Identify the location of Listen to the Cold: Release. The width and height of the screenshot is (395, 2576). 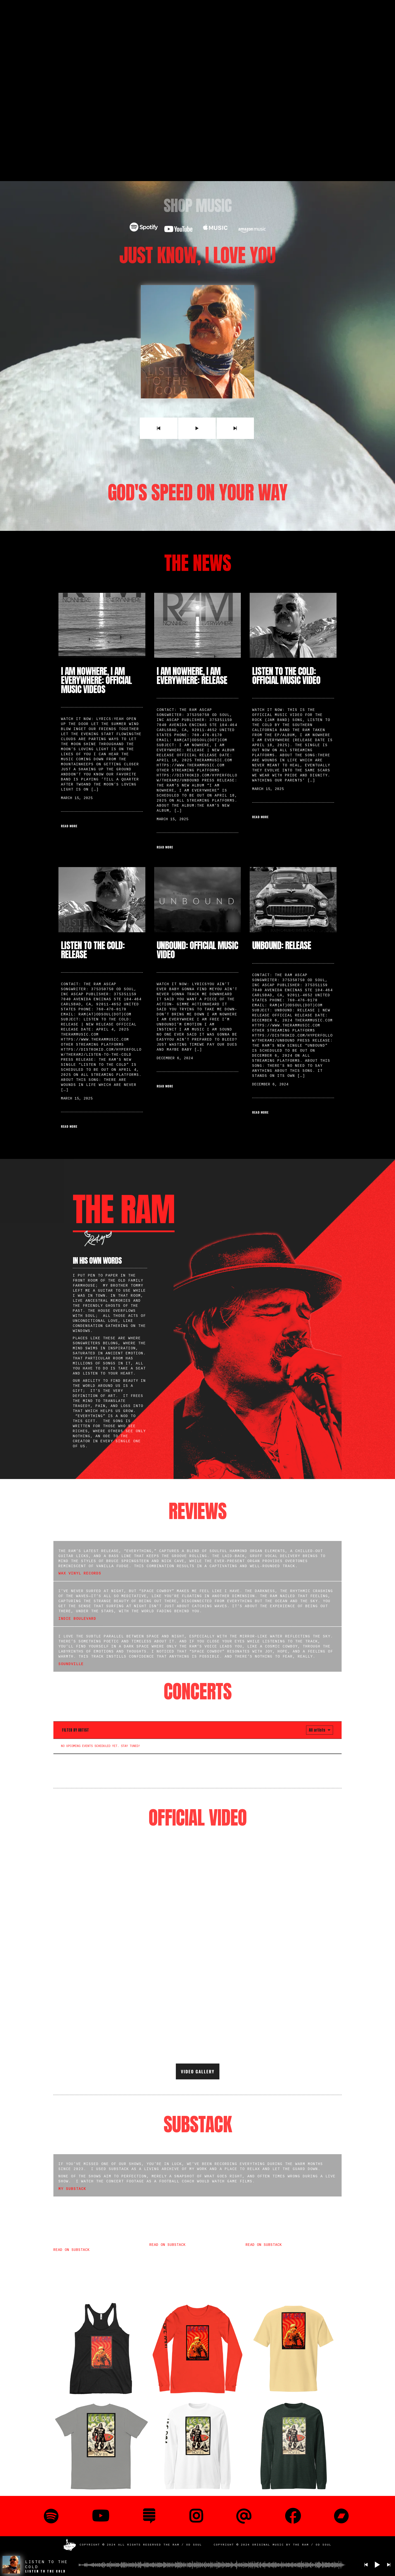
(93, 950).